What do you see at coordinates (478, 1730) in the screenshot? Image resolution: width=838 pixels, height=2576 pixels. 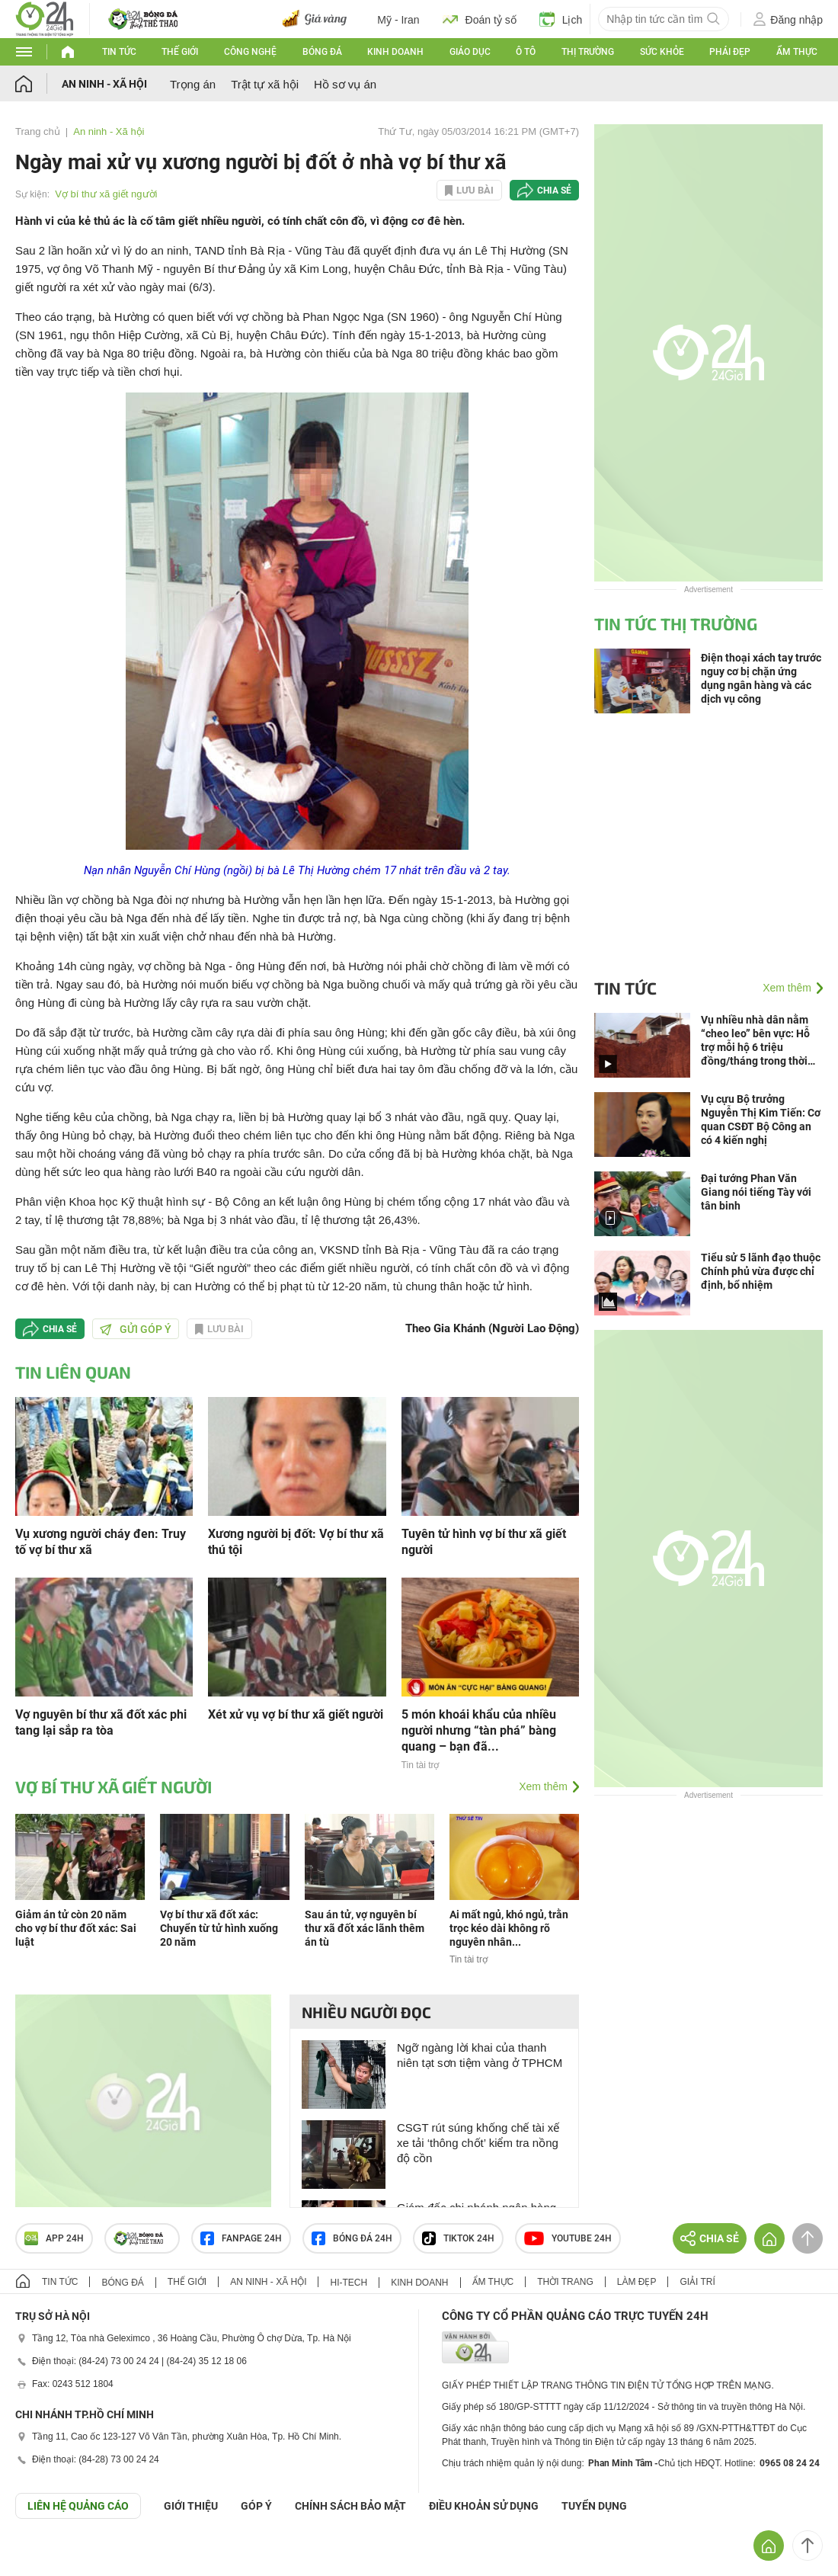 I see `5 món khoái khẩu của nhiều người nhưng “tàn phá” bàng quang – bạn đã...` at bounding box center [478, 1730].